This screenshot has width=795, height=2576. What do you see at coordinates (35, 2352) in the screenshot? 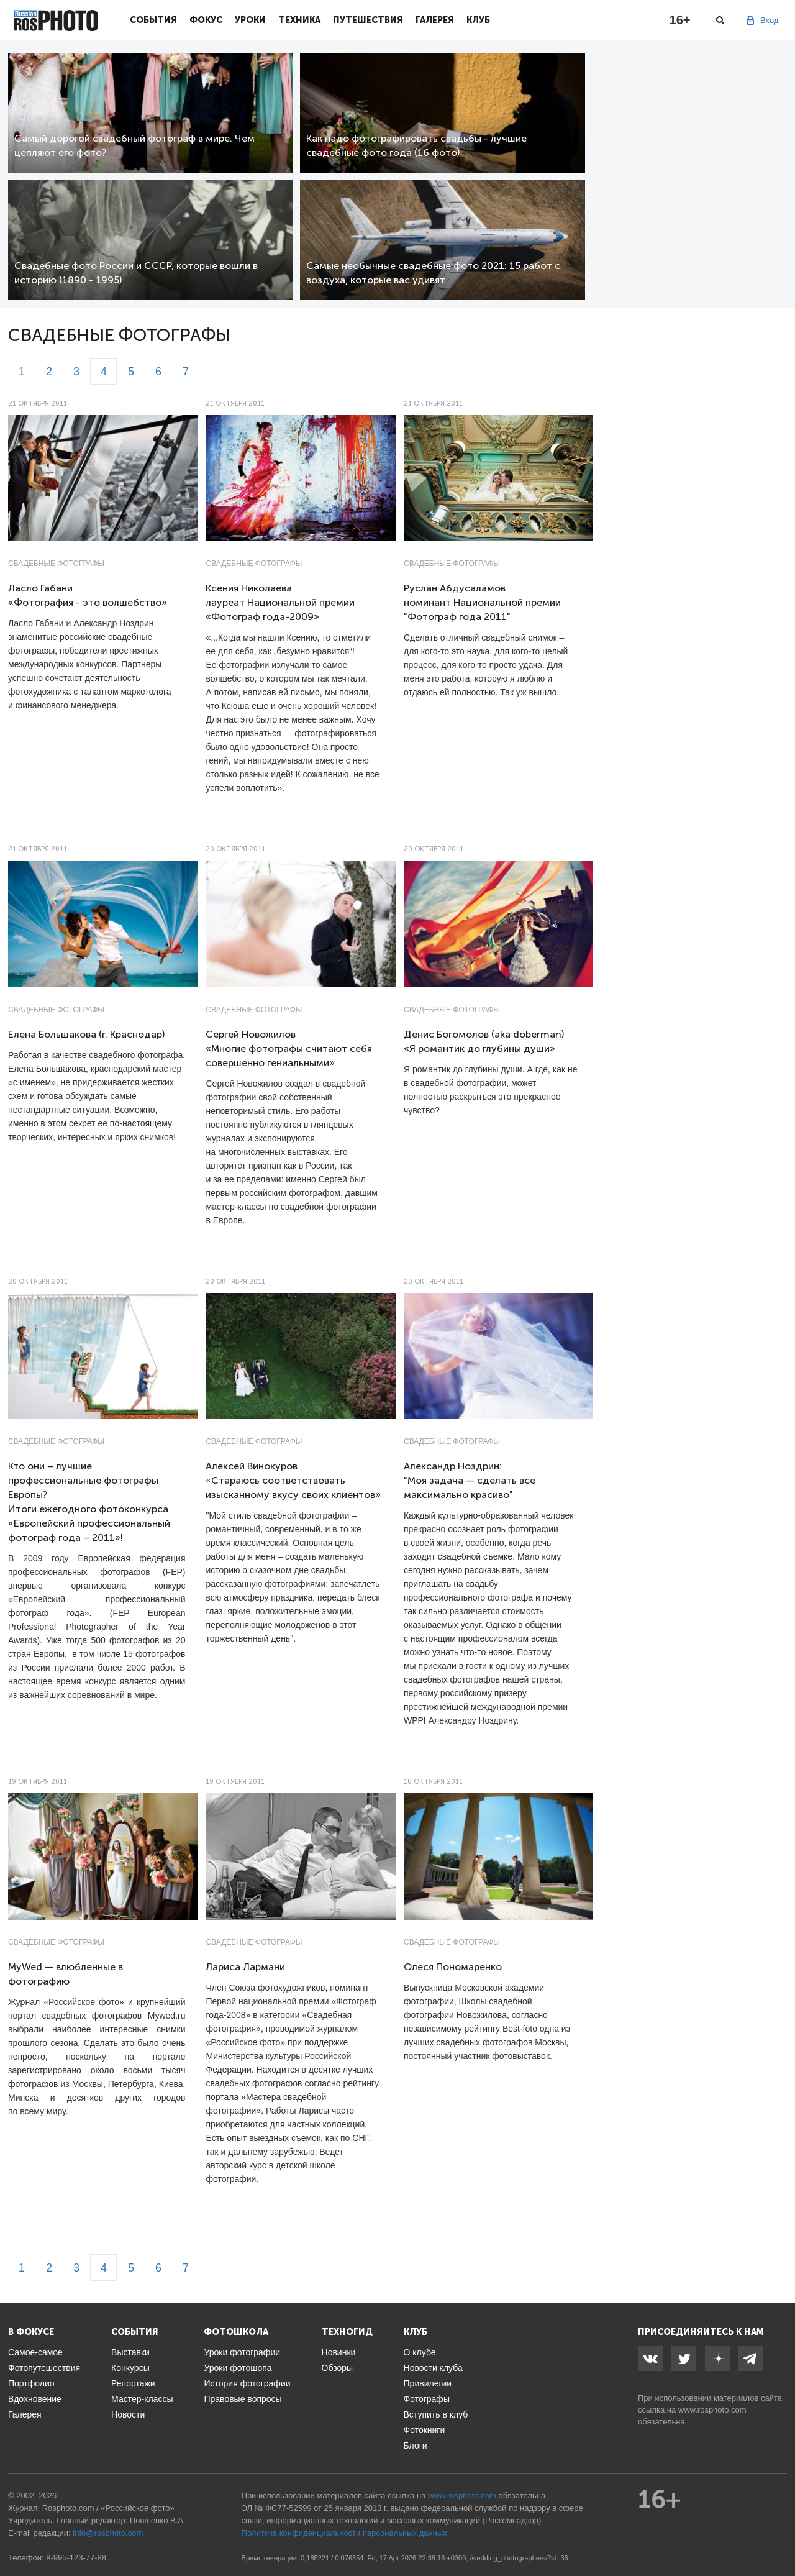
I see `Самое-самое` at bounding box center [35, 2352].